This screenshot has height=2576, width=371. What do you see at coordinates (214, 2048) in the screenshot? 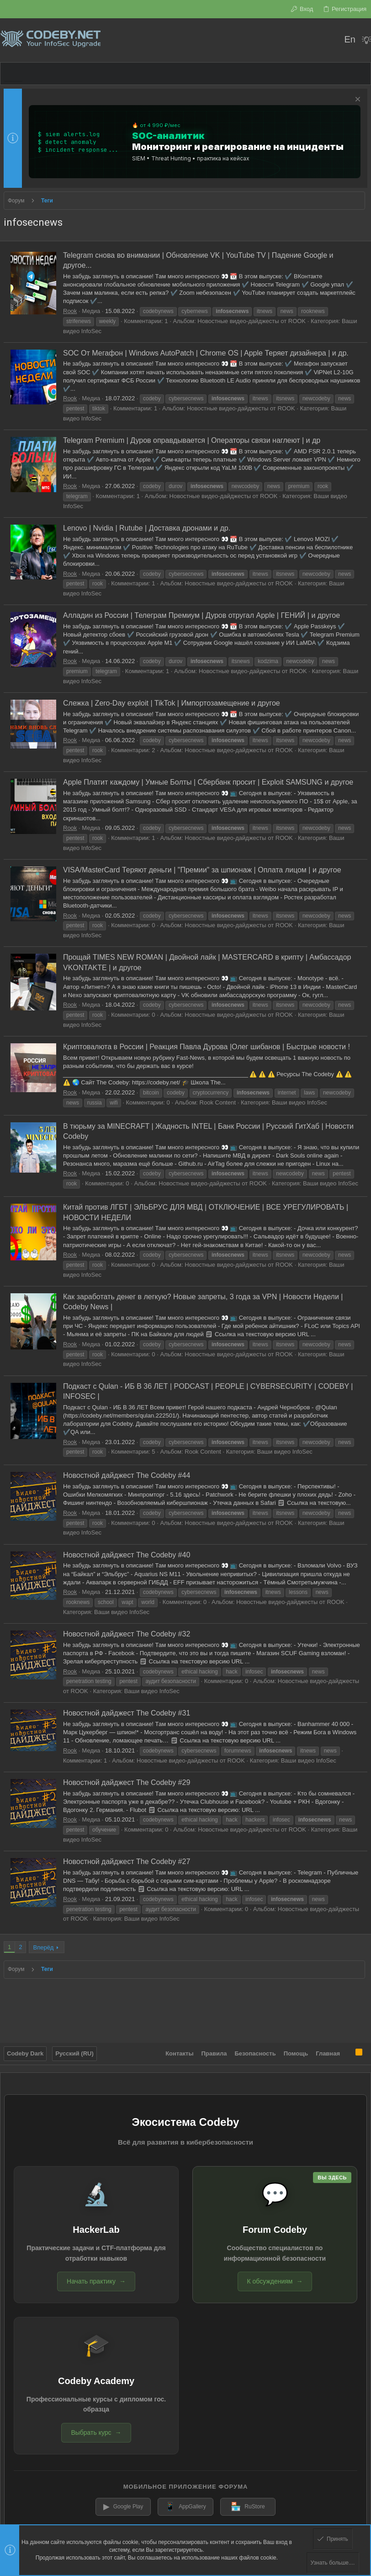
I see `Правила` at bounding box center [214, 2048].